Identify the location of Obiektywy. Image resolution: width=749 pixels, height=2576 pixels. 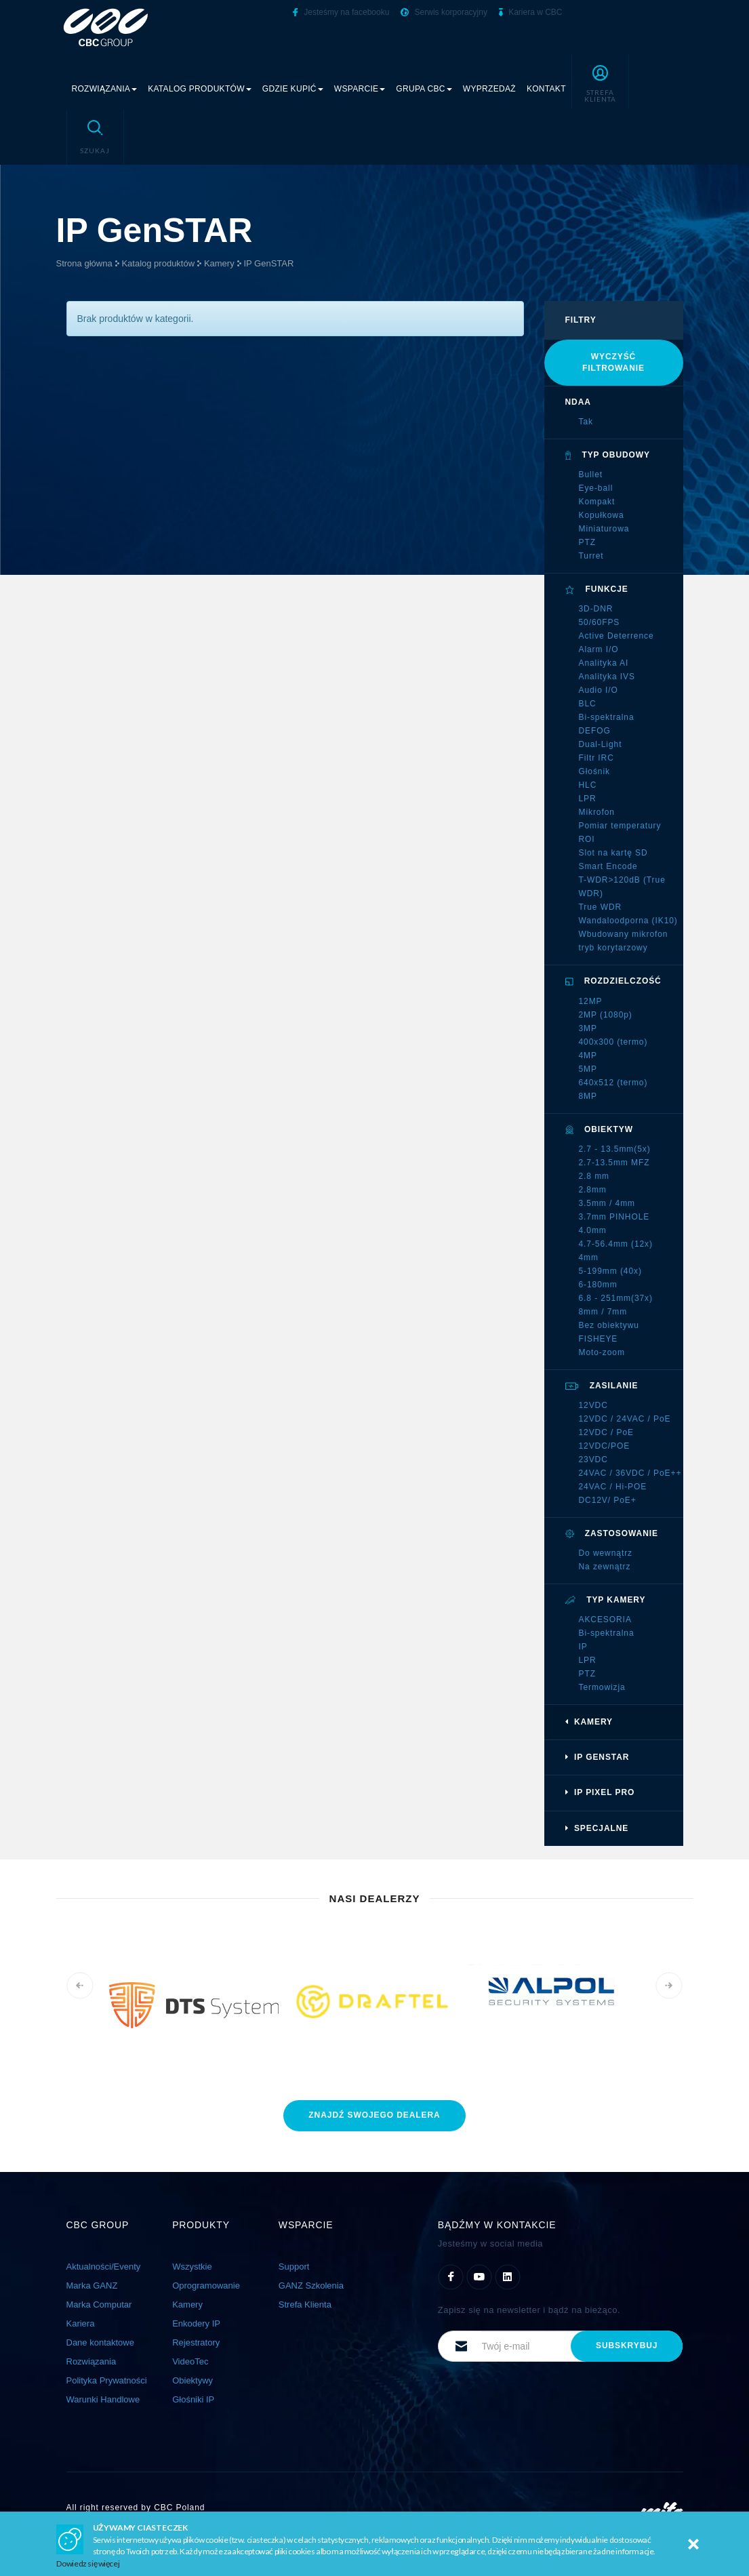
(192, 2380).